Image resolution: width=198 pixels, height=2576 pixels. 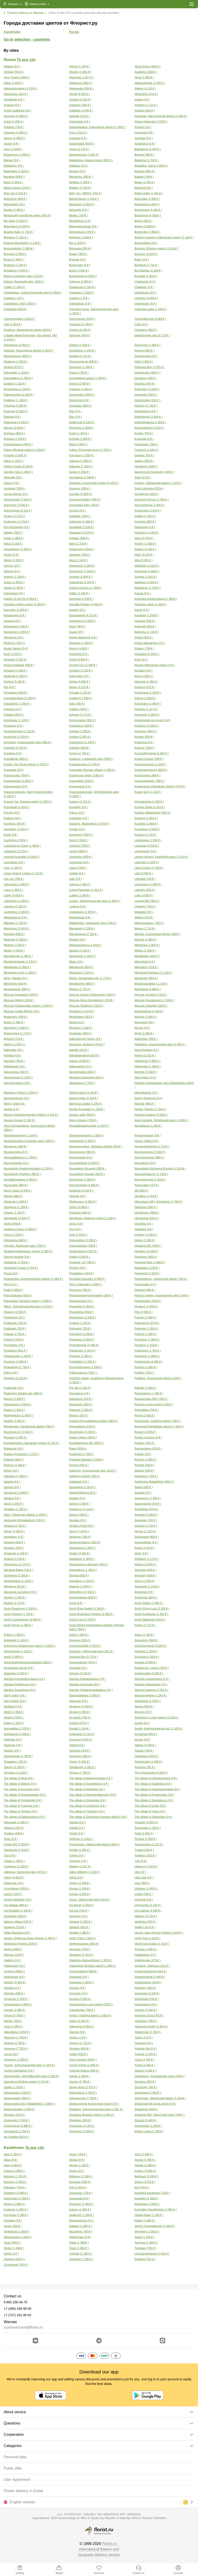 What do you see at coordinates (15, 405) in the screenshot?
I see `Dzhubga ( )` at bounding box center [15, 405].